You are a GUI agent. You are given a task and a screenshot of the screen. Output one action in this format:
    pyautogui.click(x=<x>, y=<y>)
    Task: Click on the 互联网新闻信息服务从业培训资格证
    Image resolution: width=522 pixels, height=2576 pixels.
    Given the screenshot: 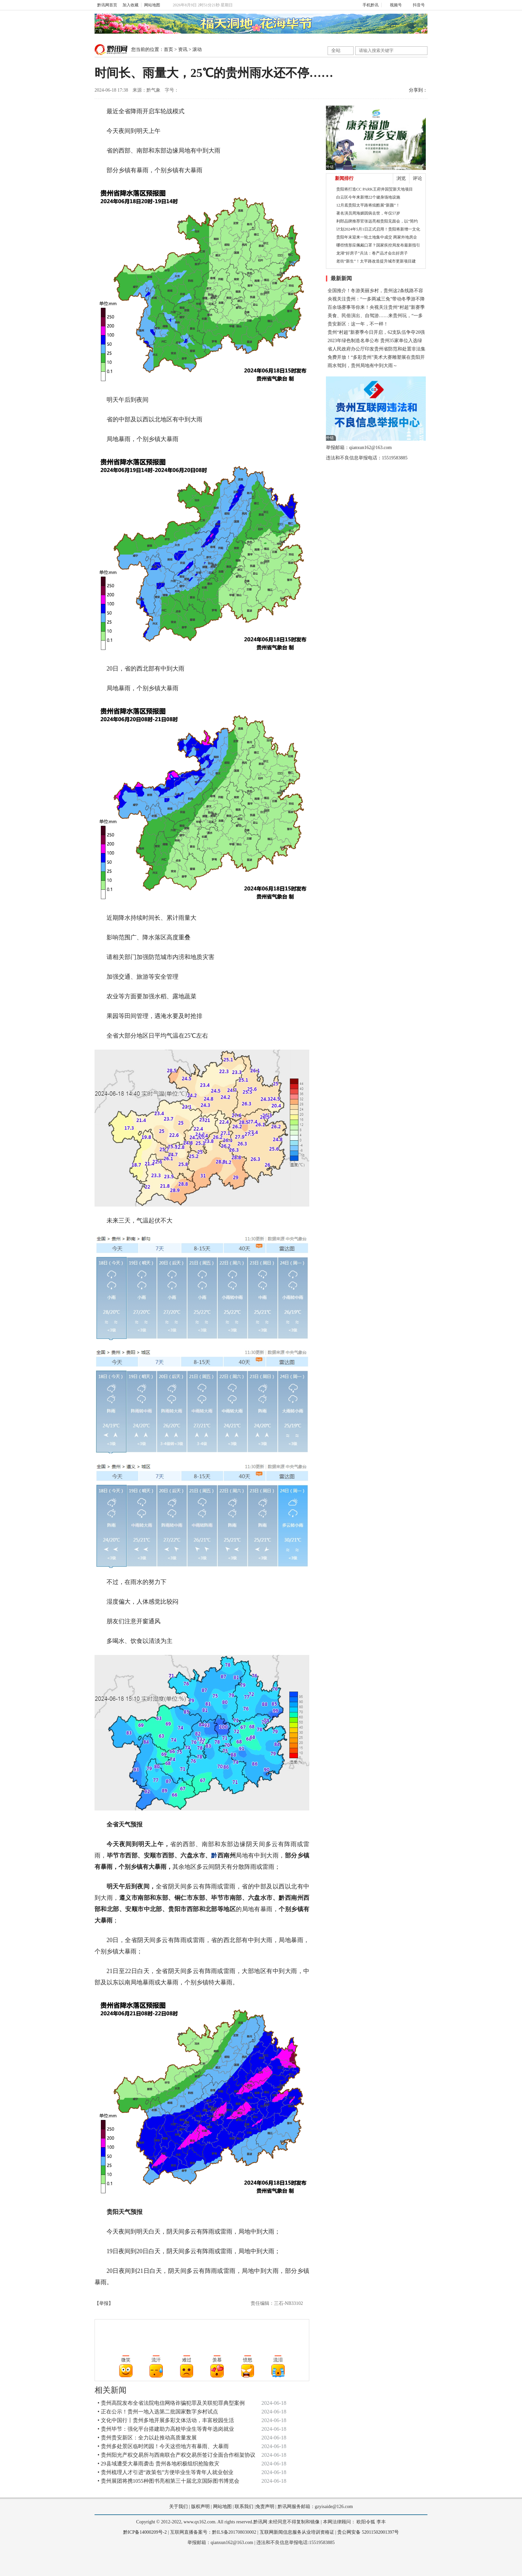 What is the action you would take?
    pyautogui.click(x=297, y=2532)
    